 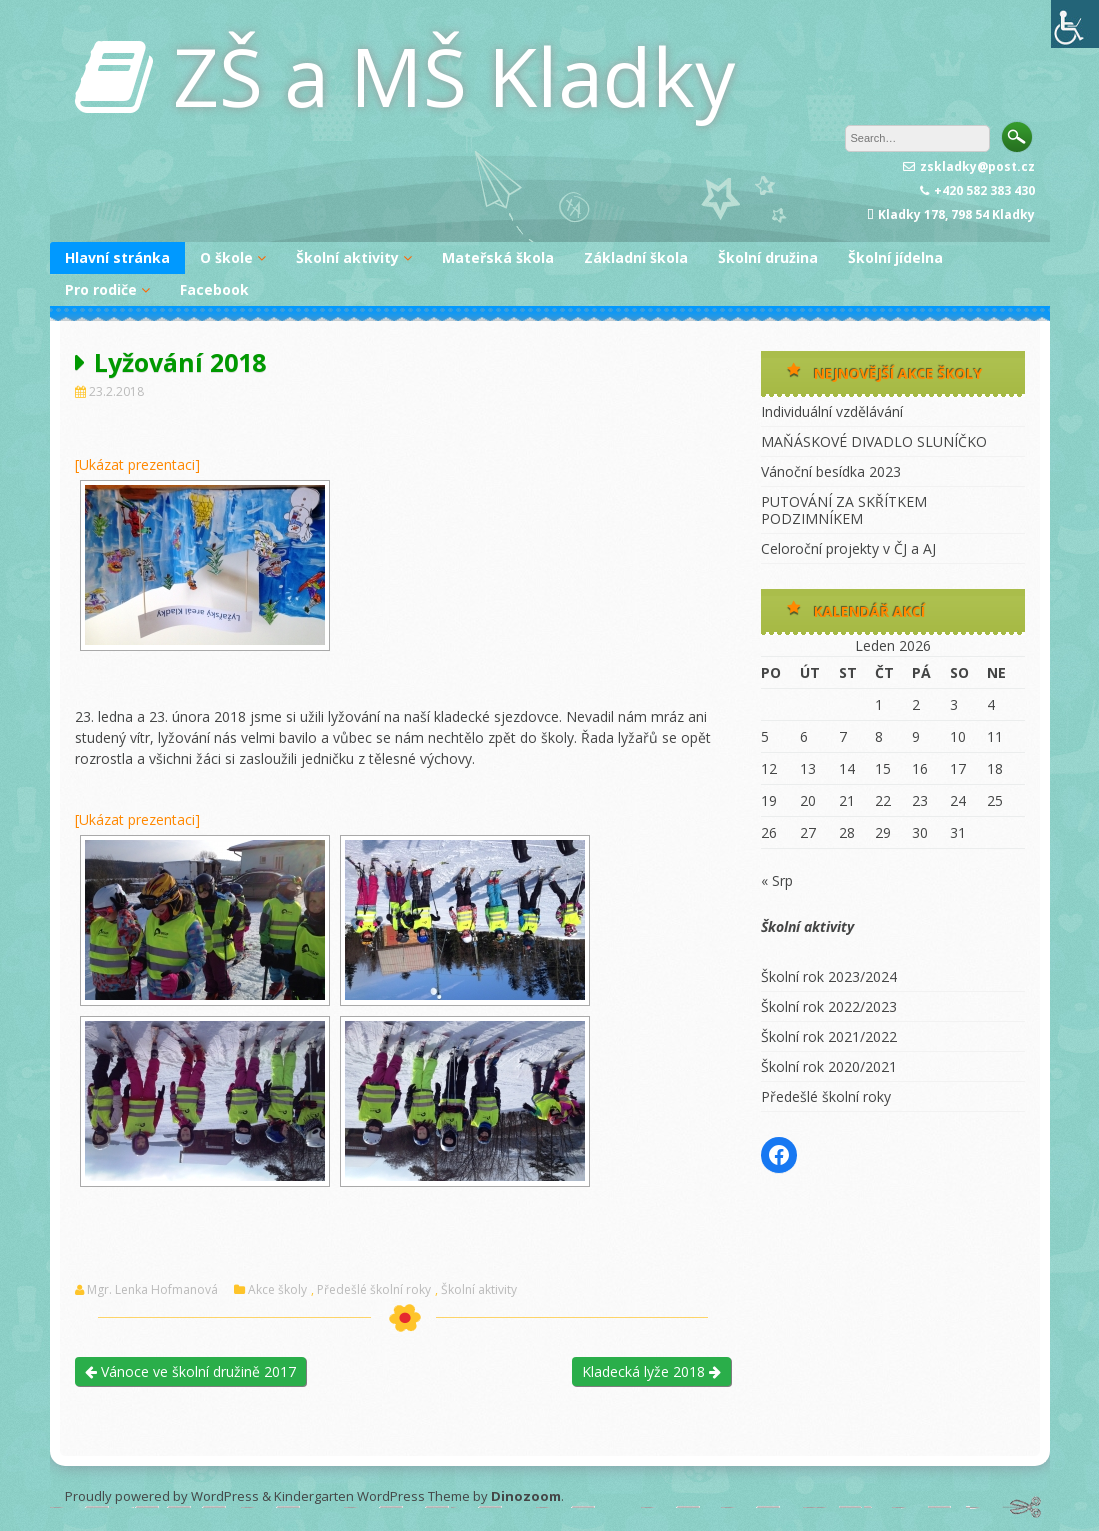 I want to click on Školní rok 2020/2021, so click(x=829, y=1066).